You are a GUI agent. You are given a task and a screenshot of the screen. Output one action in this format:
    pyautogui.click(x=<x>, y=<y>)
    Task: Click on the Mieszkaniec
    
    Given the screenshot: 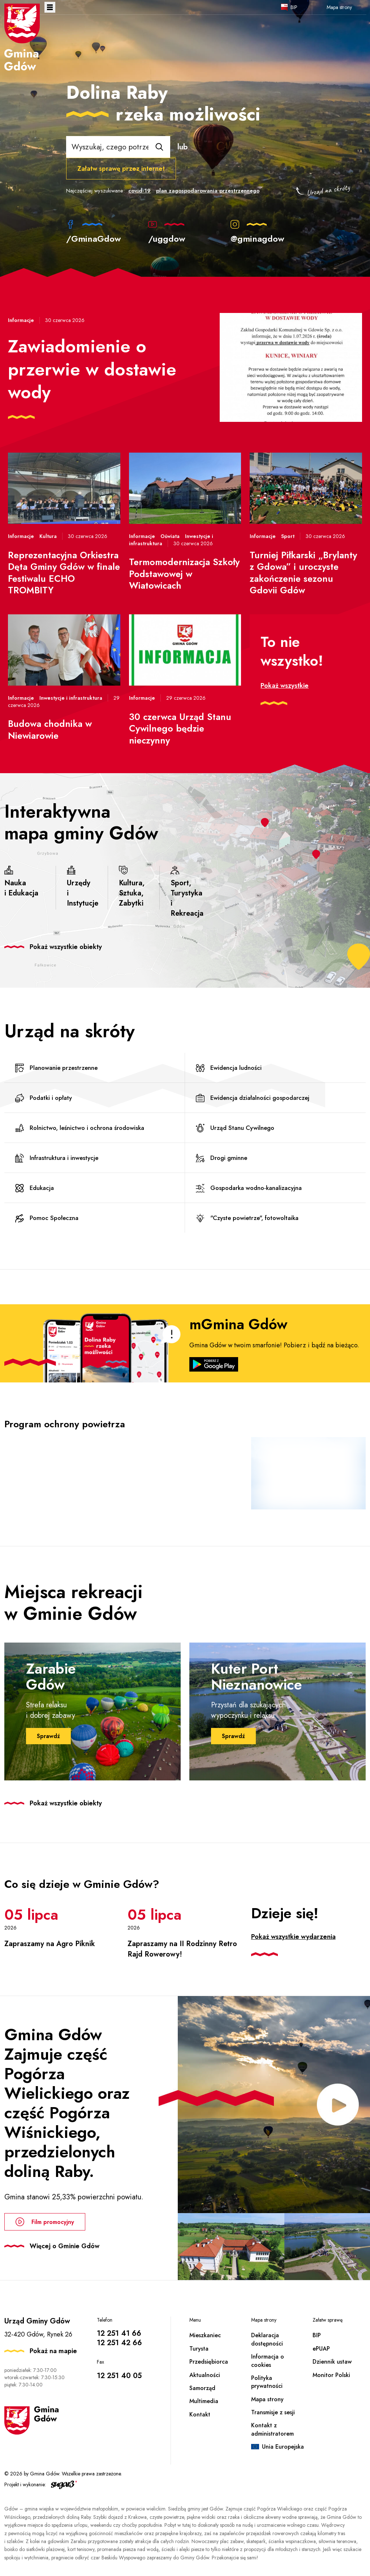 What is the action you would take?
    pyautogui.click(x=205, y=2335)
    